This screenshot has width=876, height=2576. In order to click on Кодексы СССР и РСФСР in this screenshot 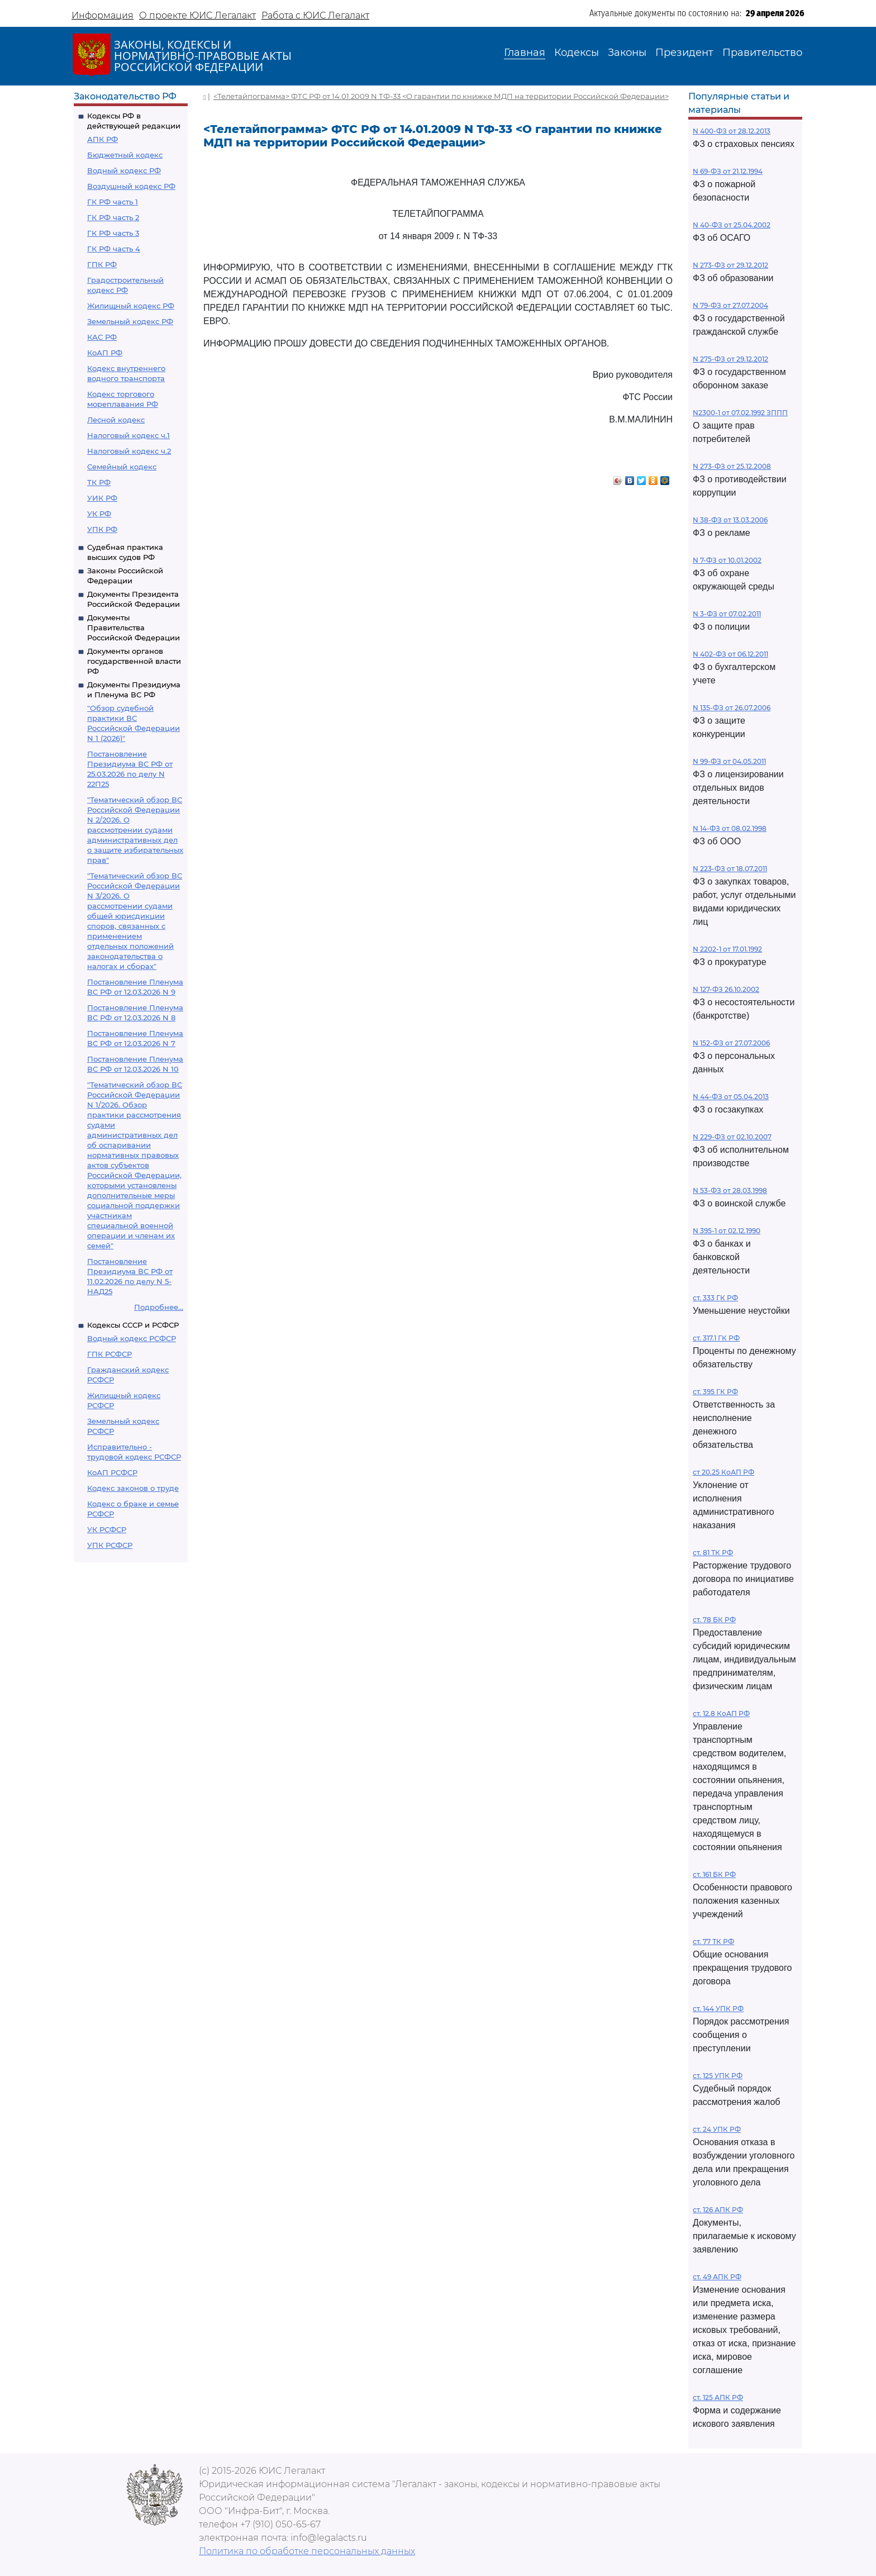, I will do `click(133, 1324)`.